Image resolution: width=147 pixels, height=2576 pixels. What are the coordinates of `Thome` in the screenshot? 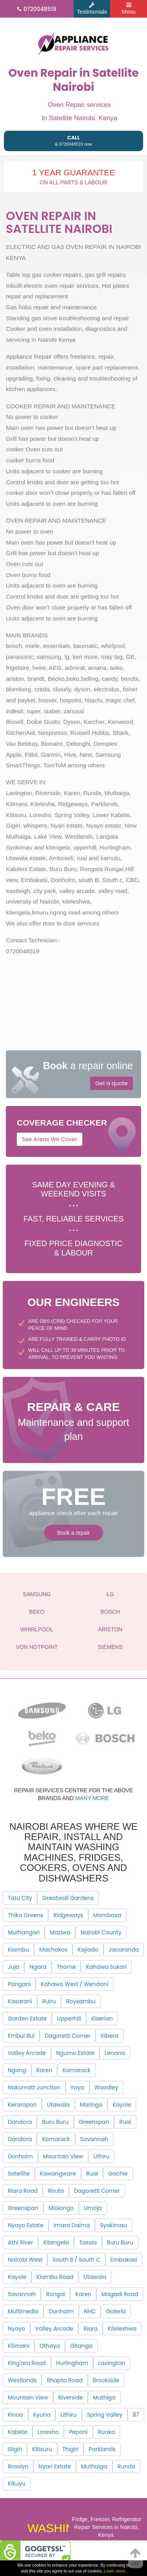 It's located at (66, 1967).